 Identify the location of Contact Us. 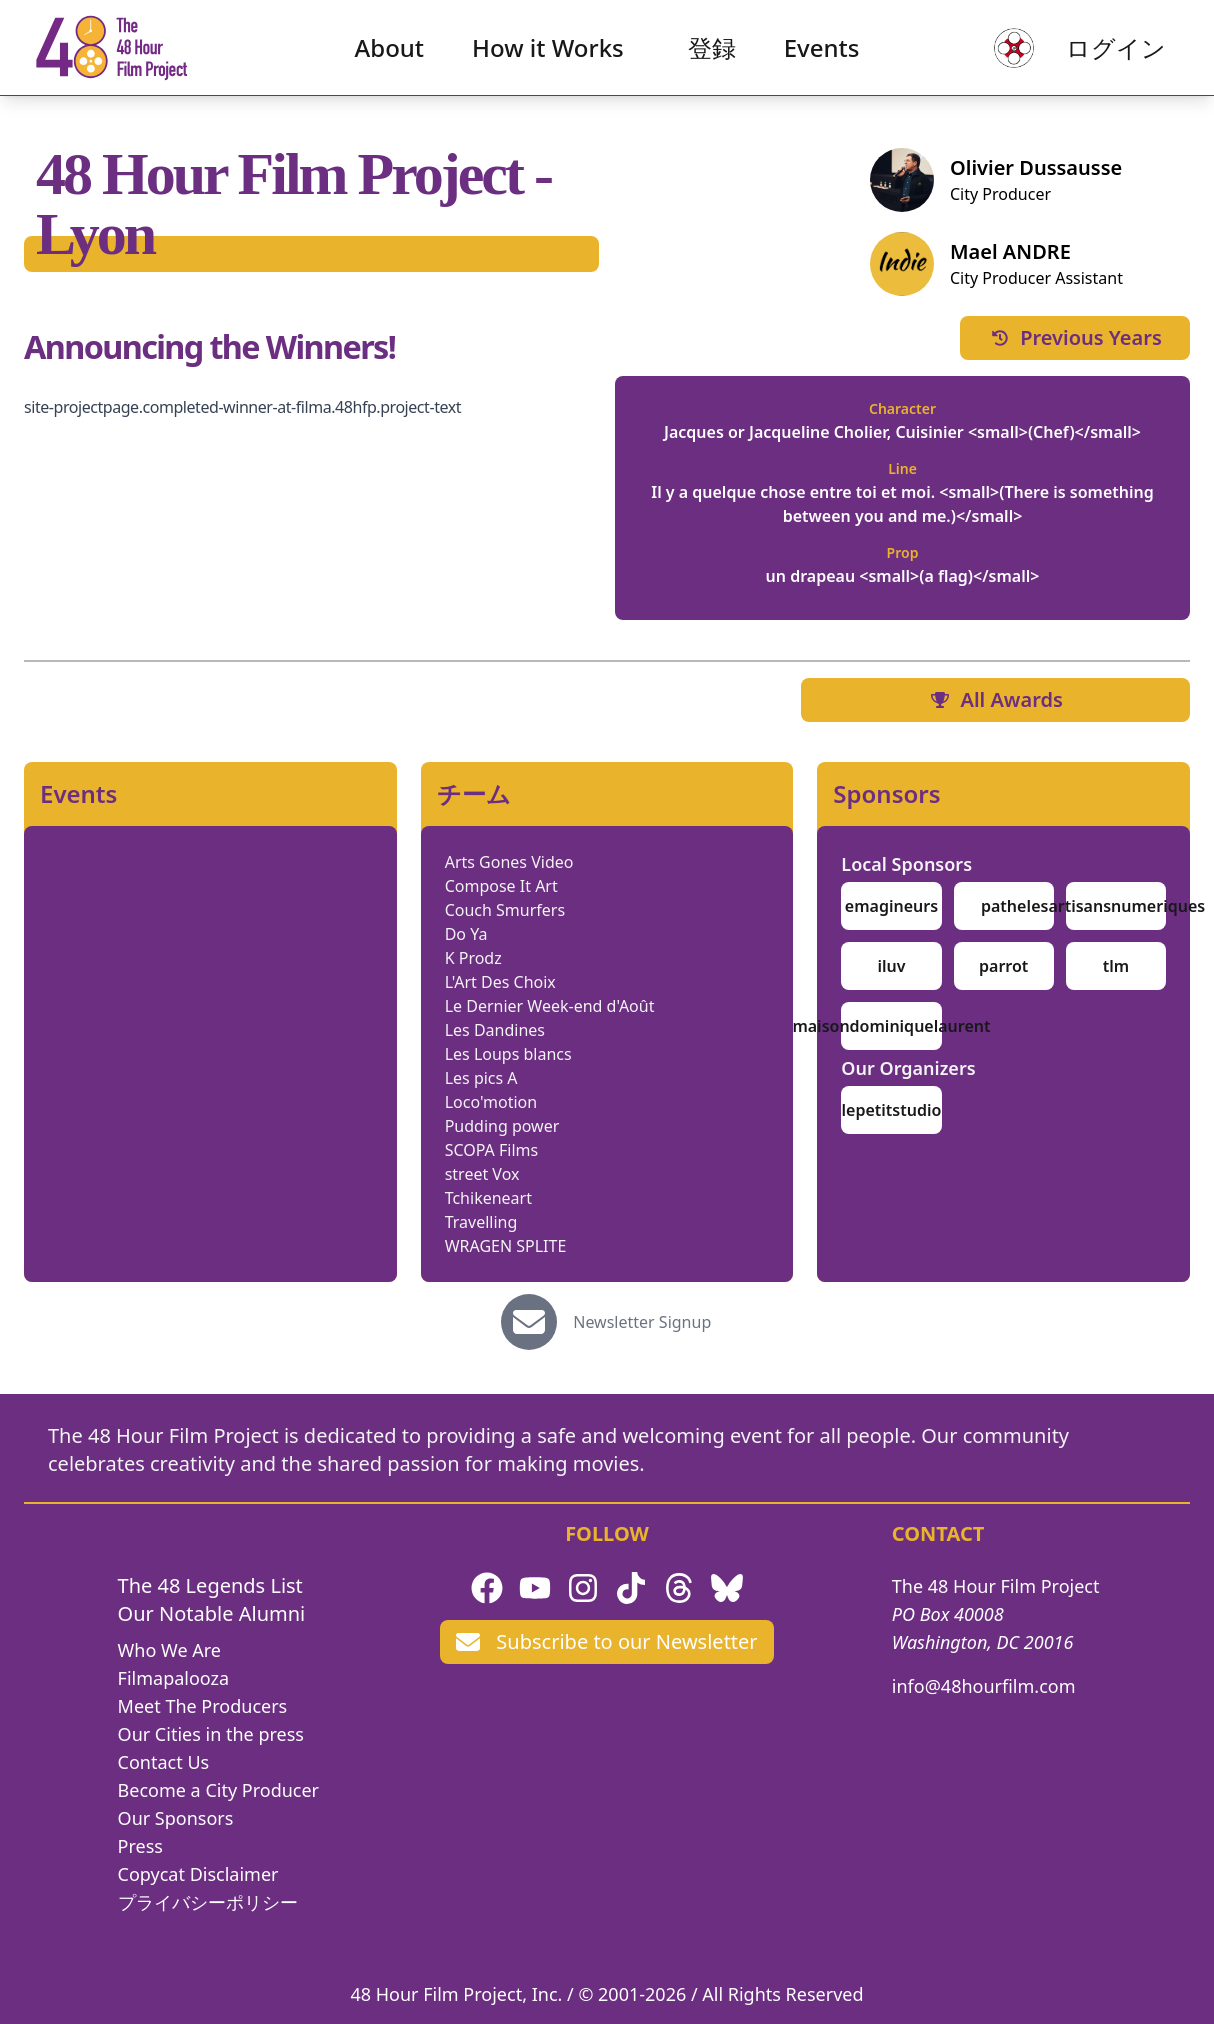
(164, 1762).